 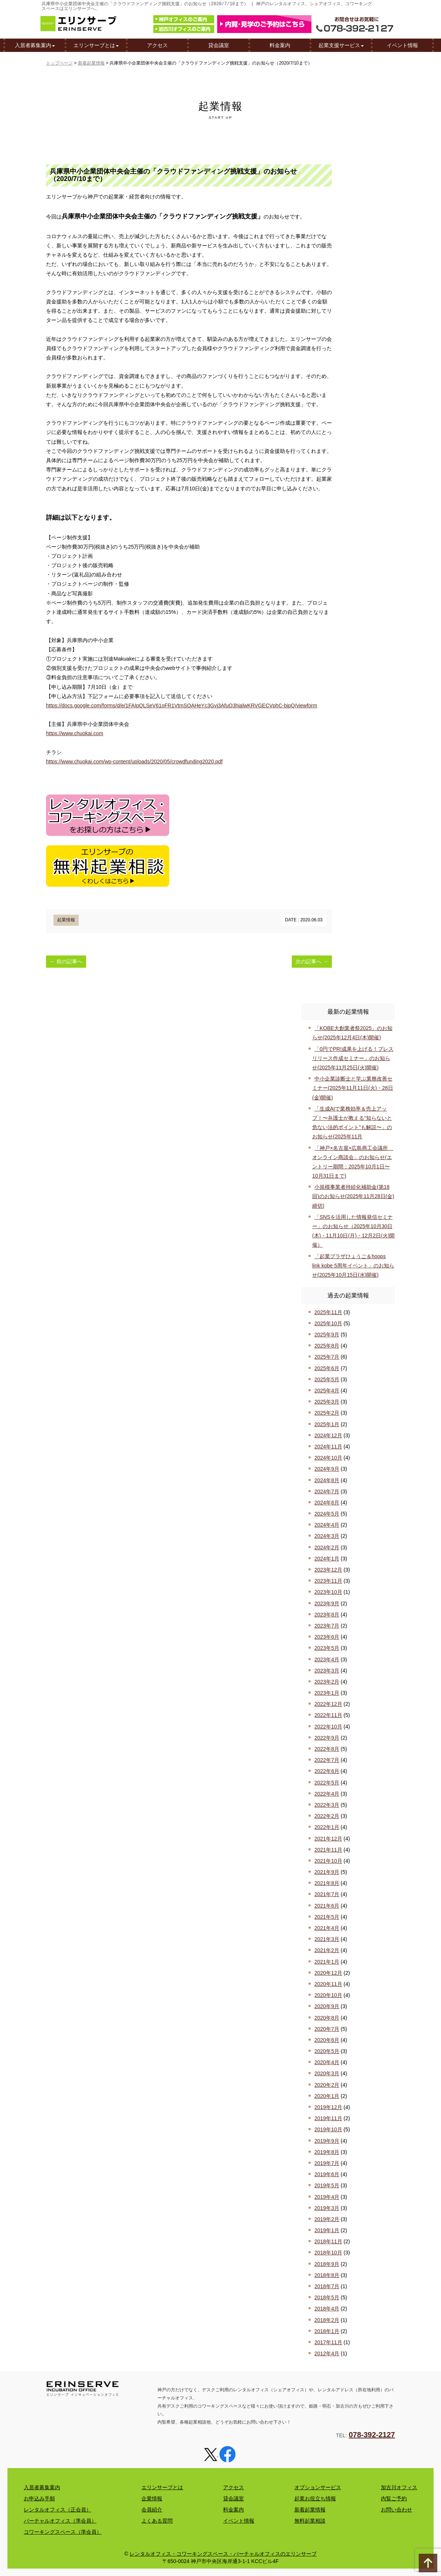 What do you see at coordinates (326, 1335) in the screenshot?
I see `2025年9月` at bounding box center [326, 1335].